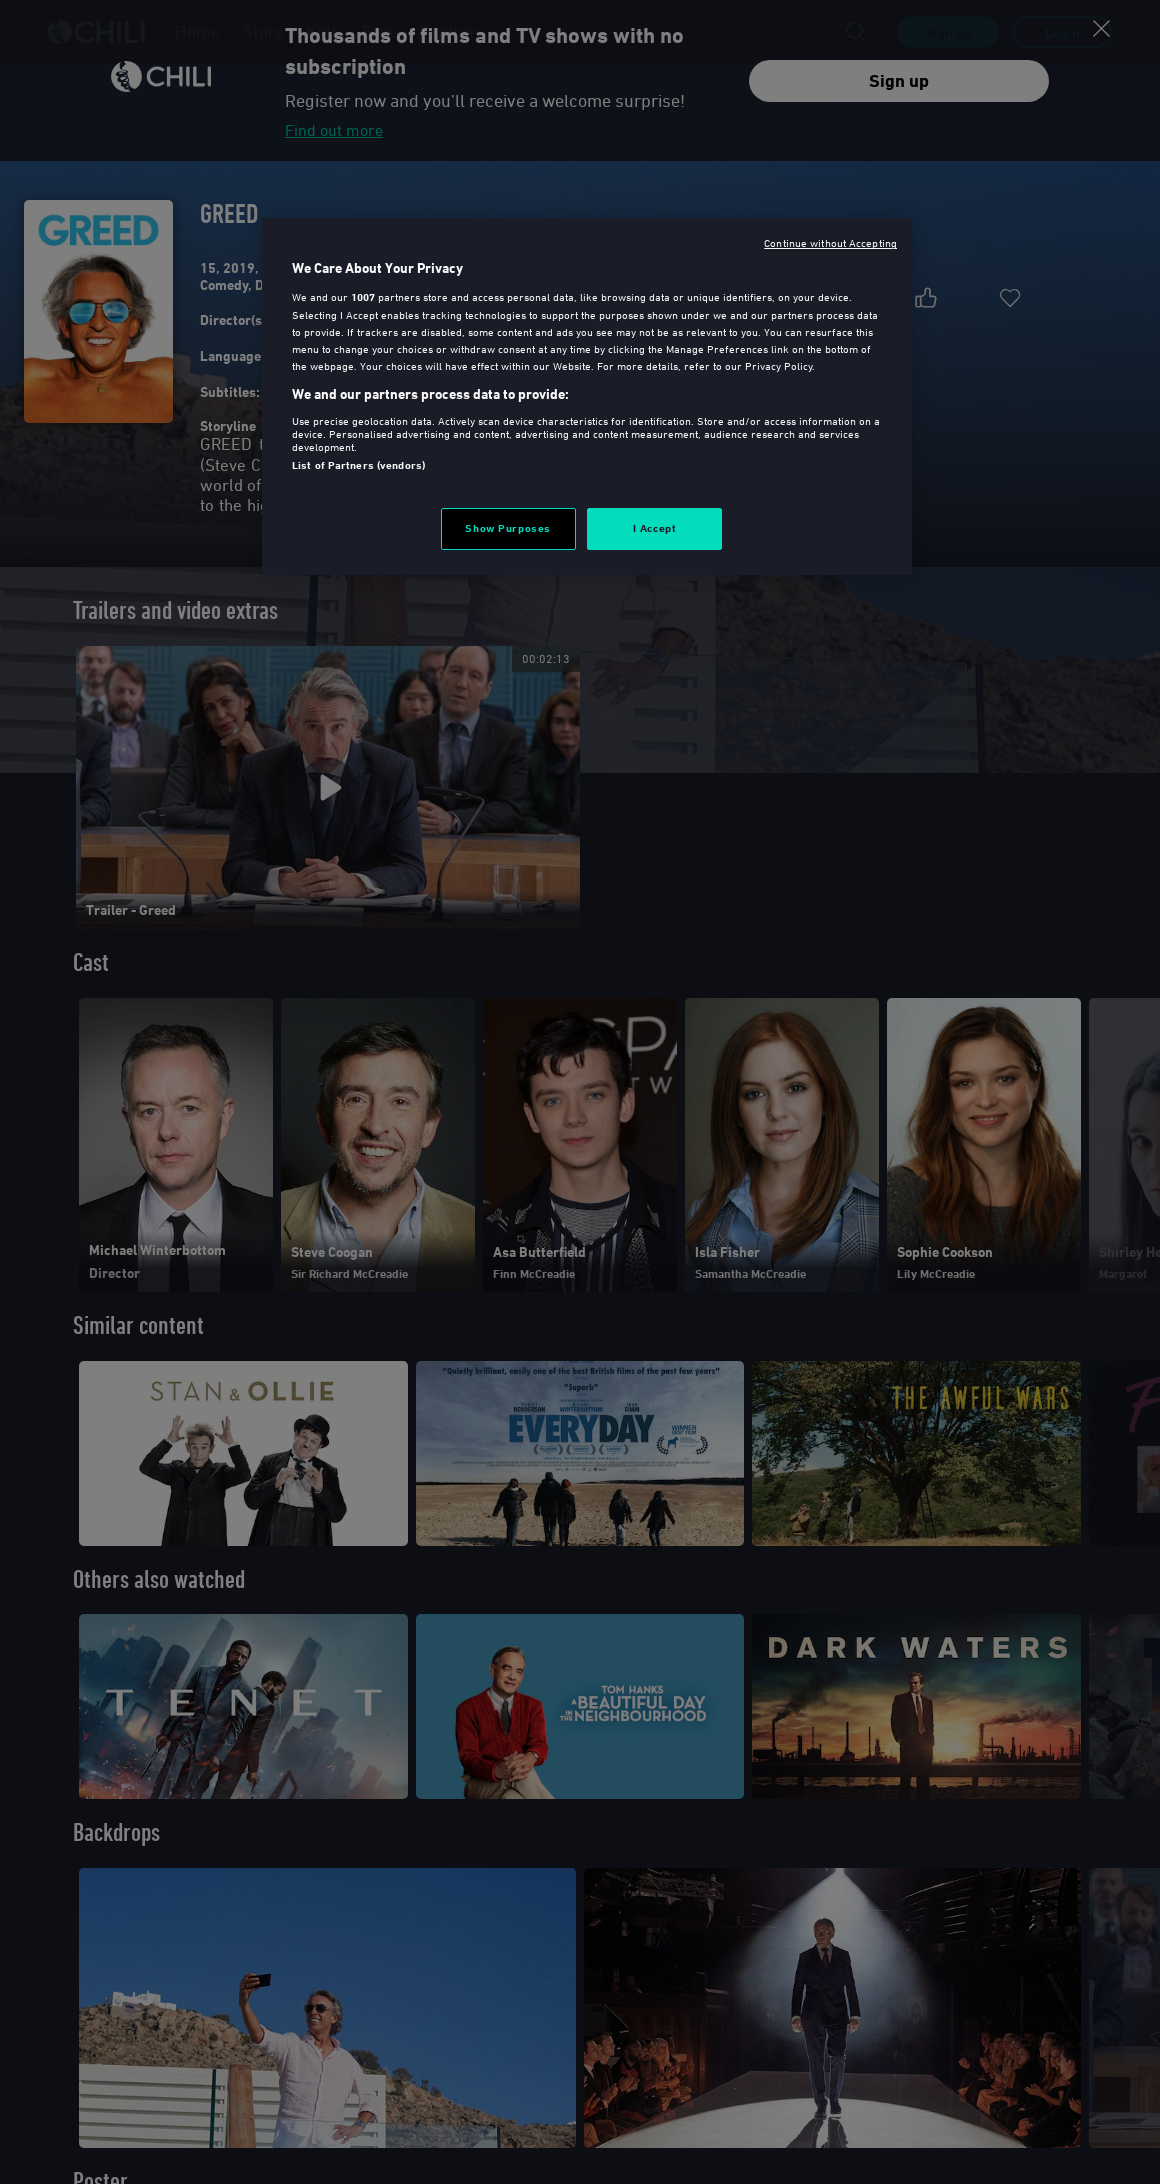 The height and width of the screenshot is (2184, 1160). I want to click on Continue without Accepting, so click(830, 242).